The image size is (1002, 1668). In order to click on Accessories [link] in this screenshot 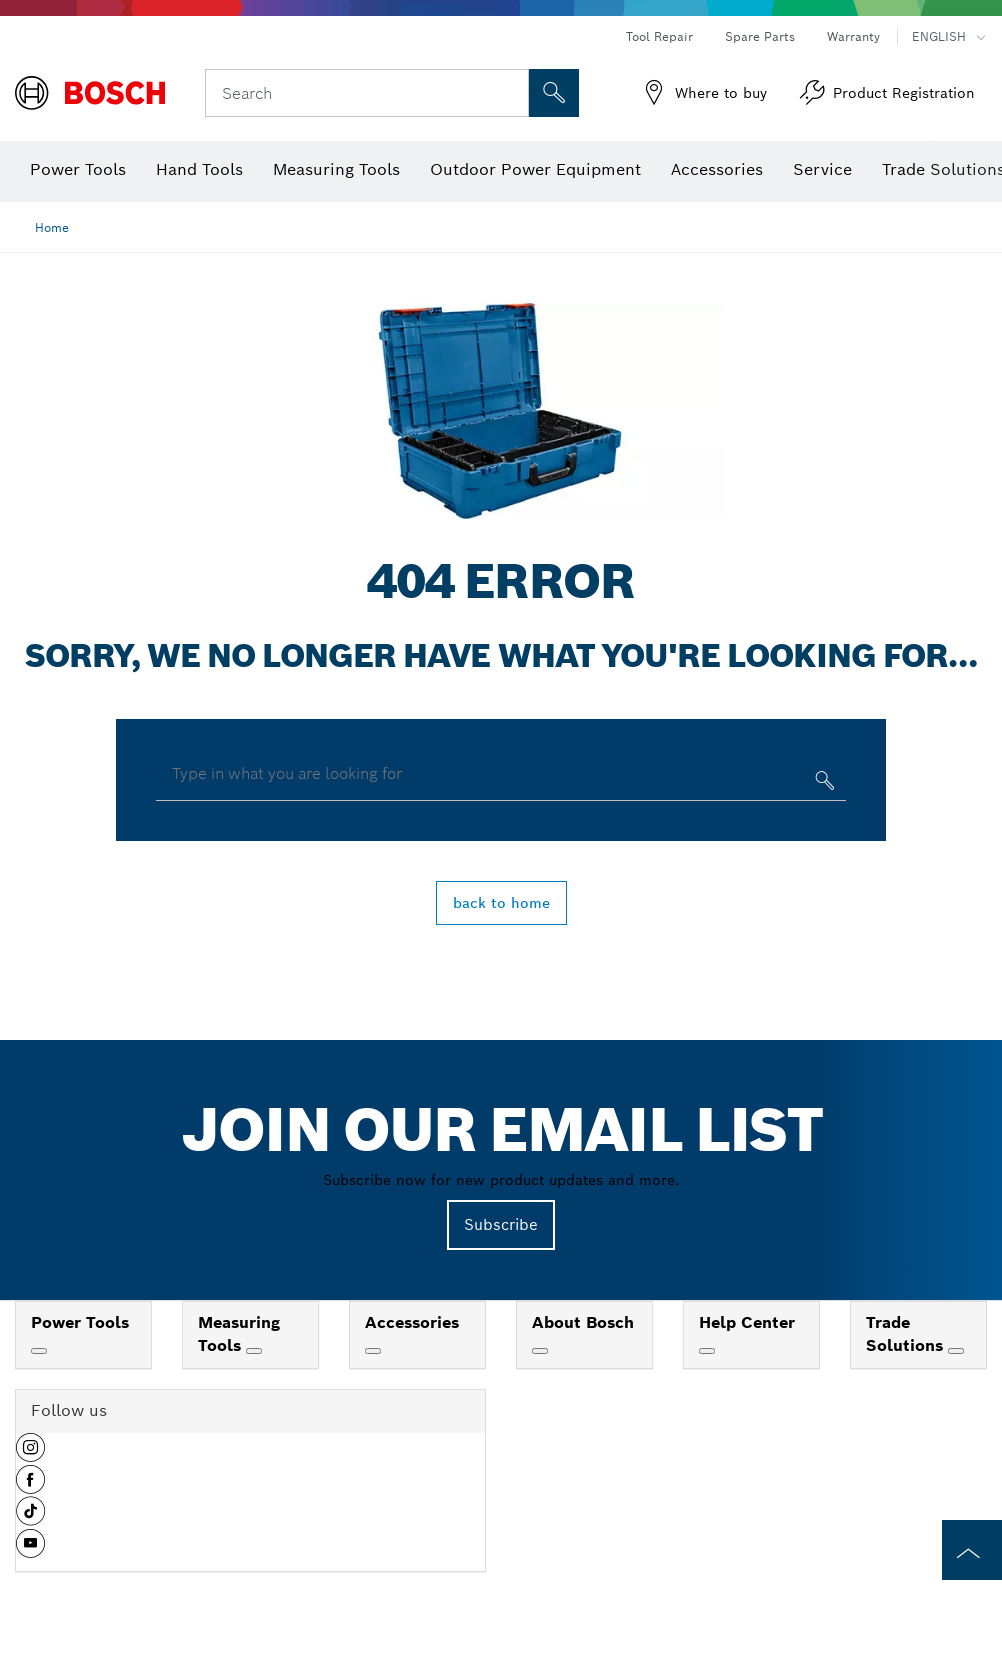, I will do `click(412, 1322)`.